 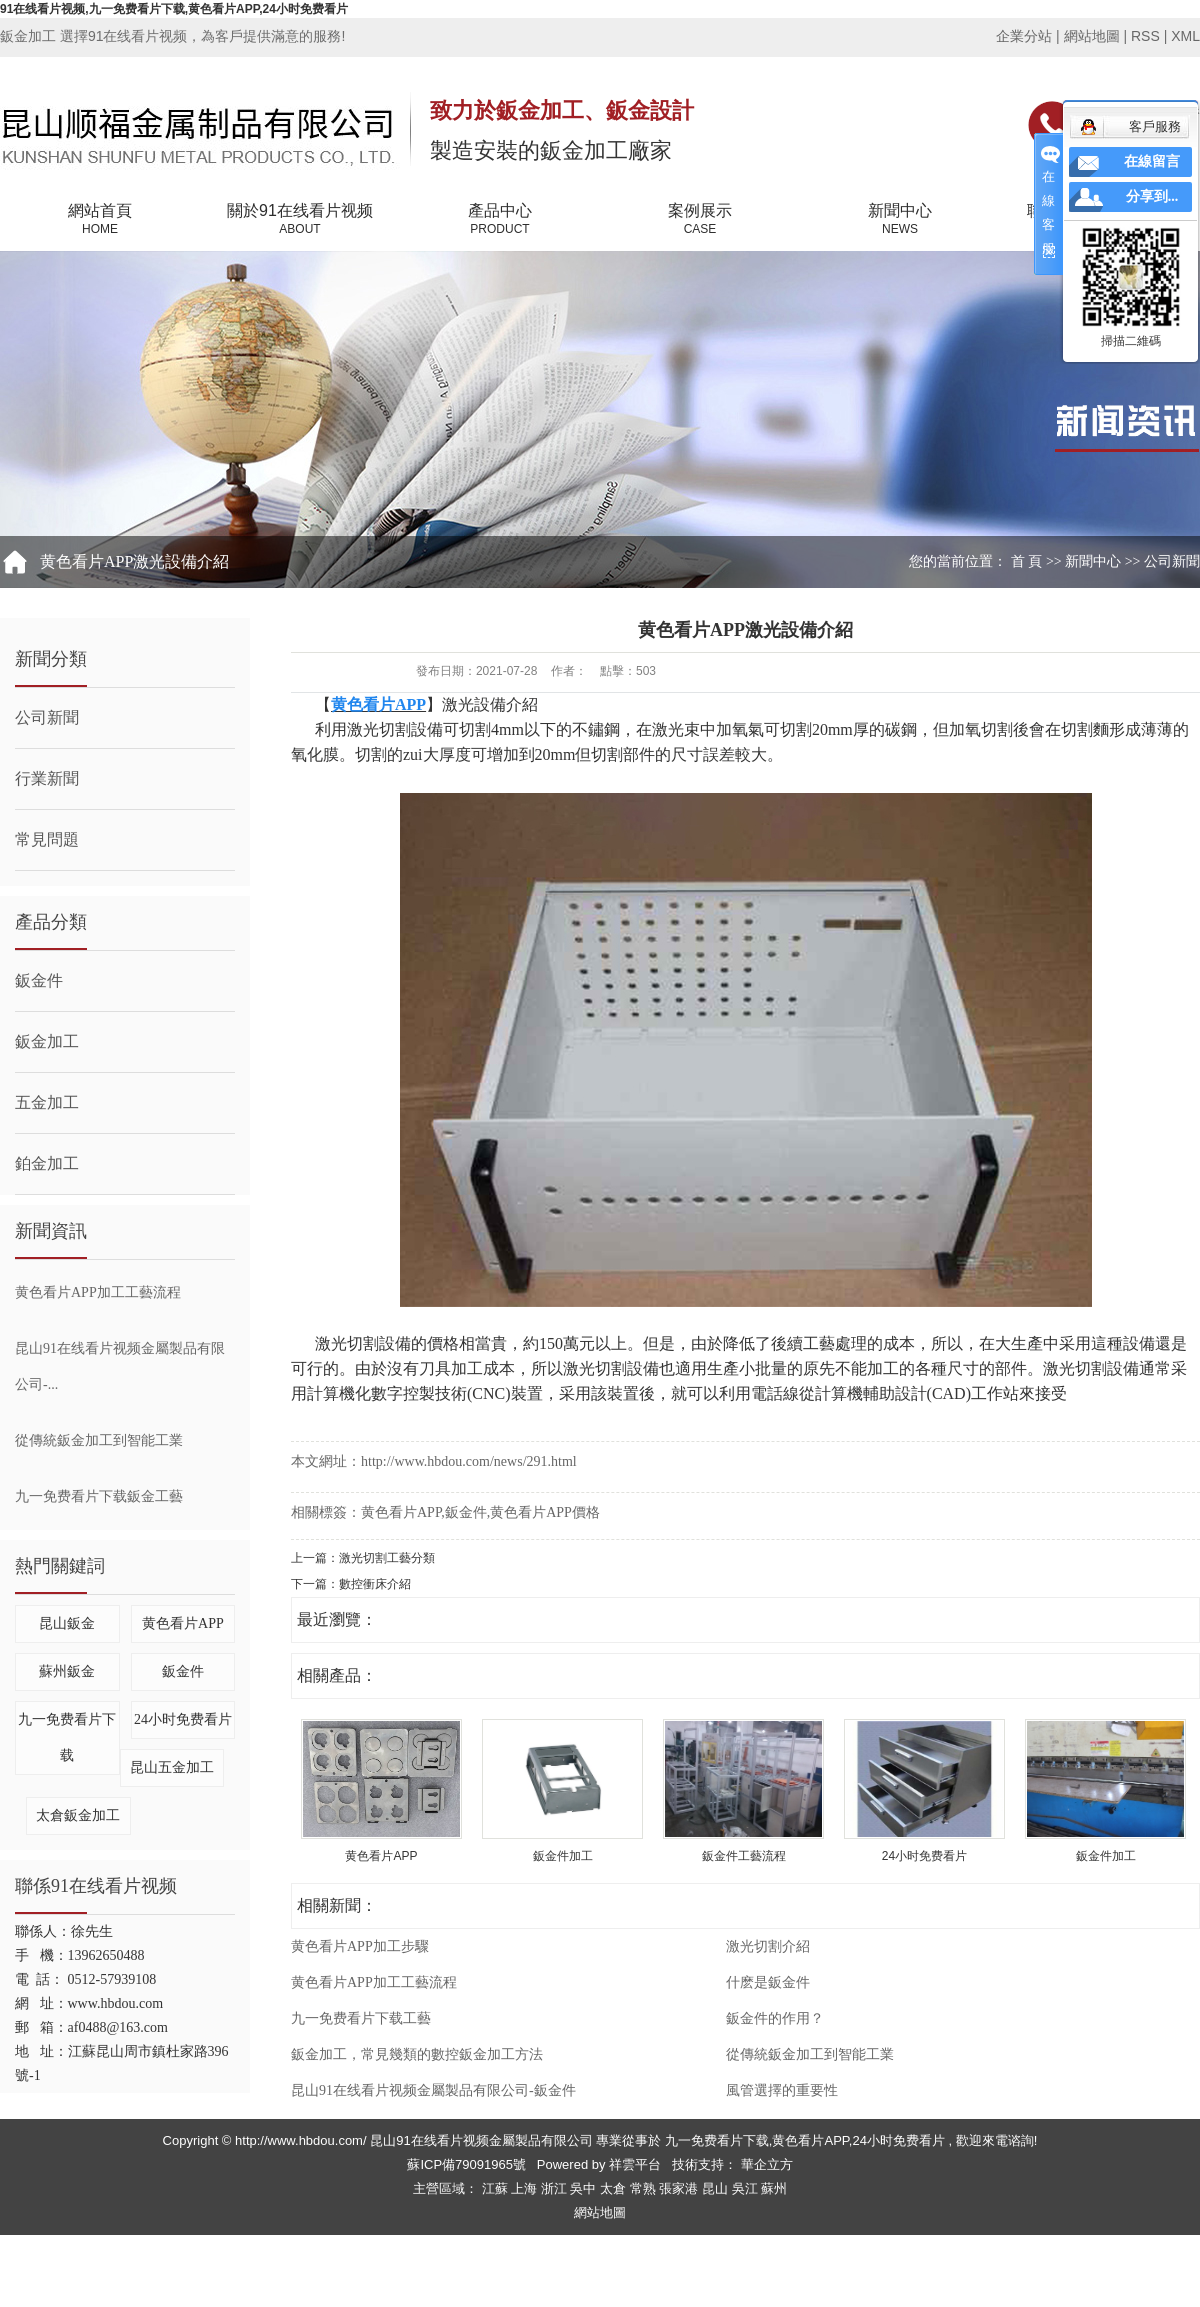 I want to click on 黄色看片APP加工步驟, so click(x=360, y=1946).